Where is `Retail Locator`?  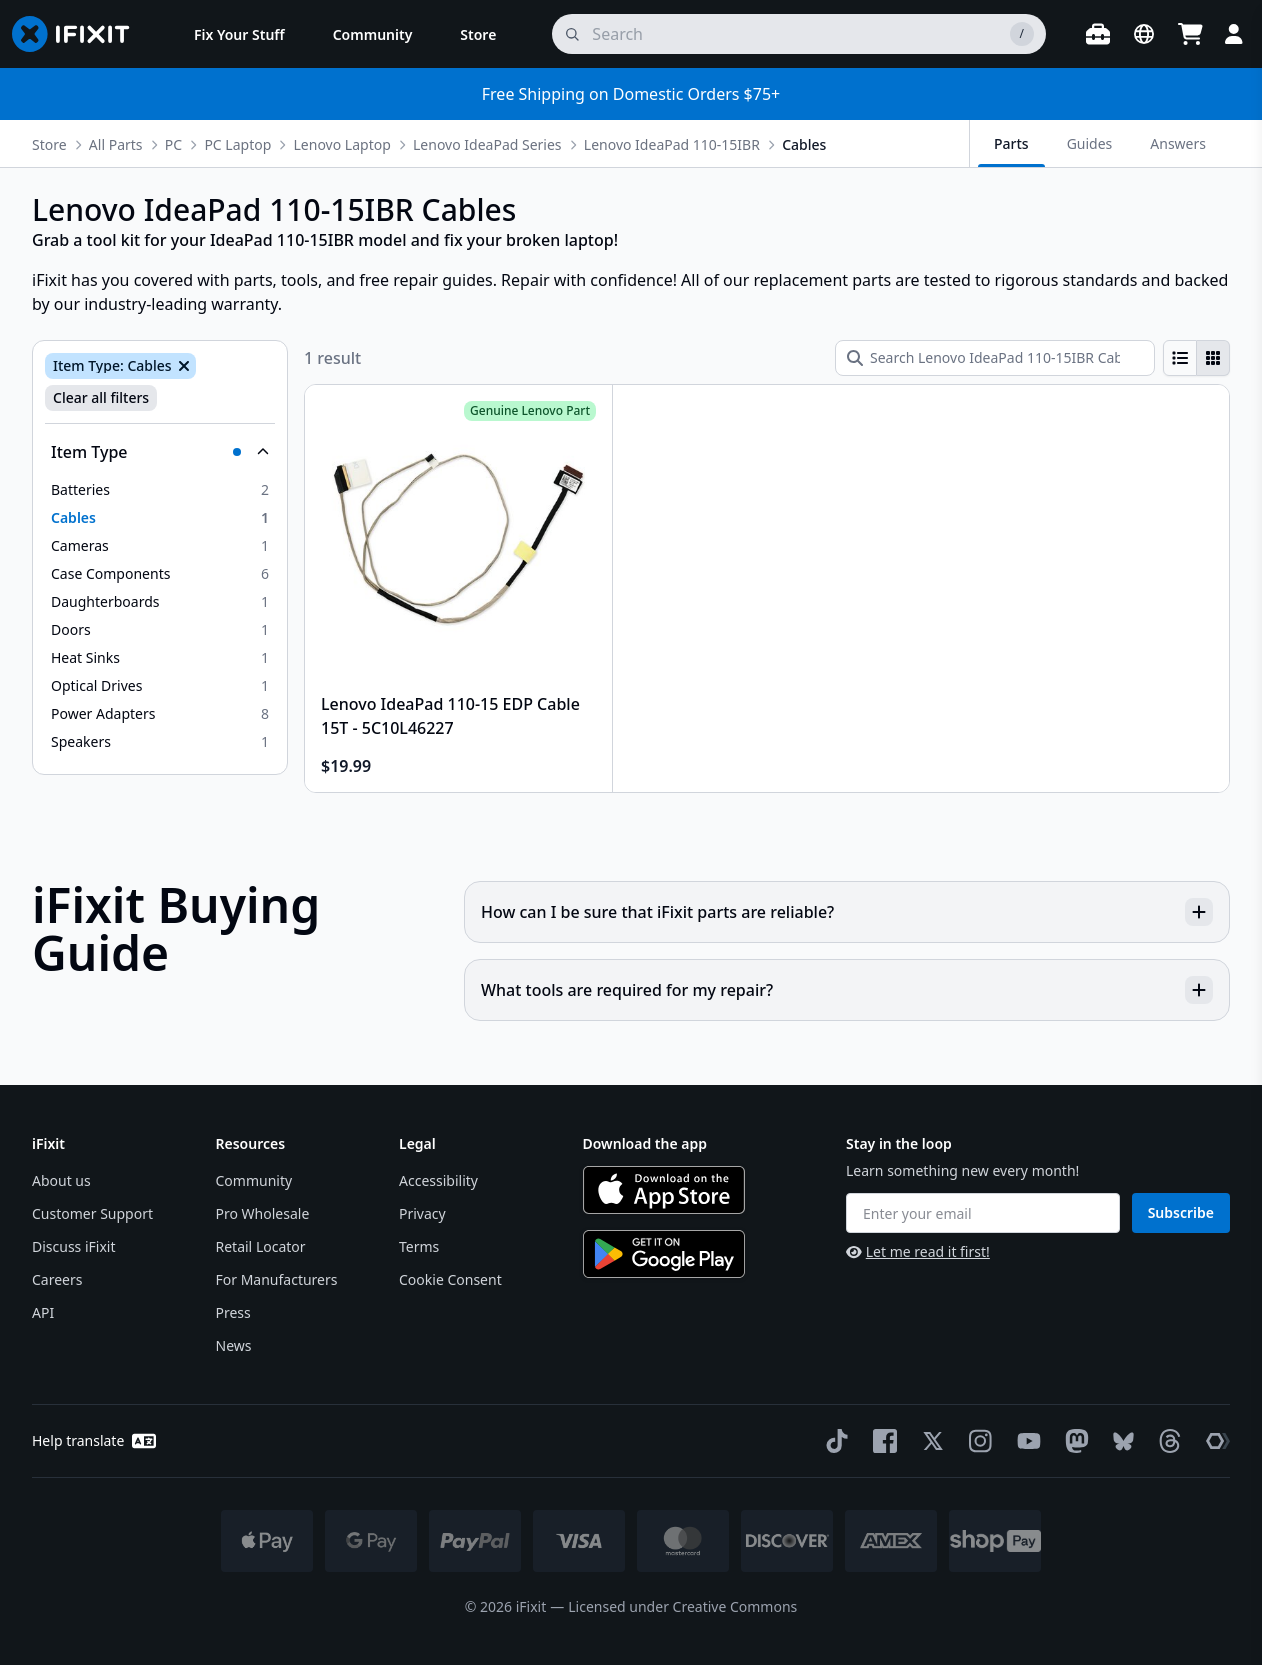
Retail Locator is located at coordinates (261, 1246).